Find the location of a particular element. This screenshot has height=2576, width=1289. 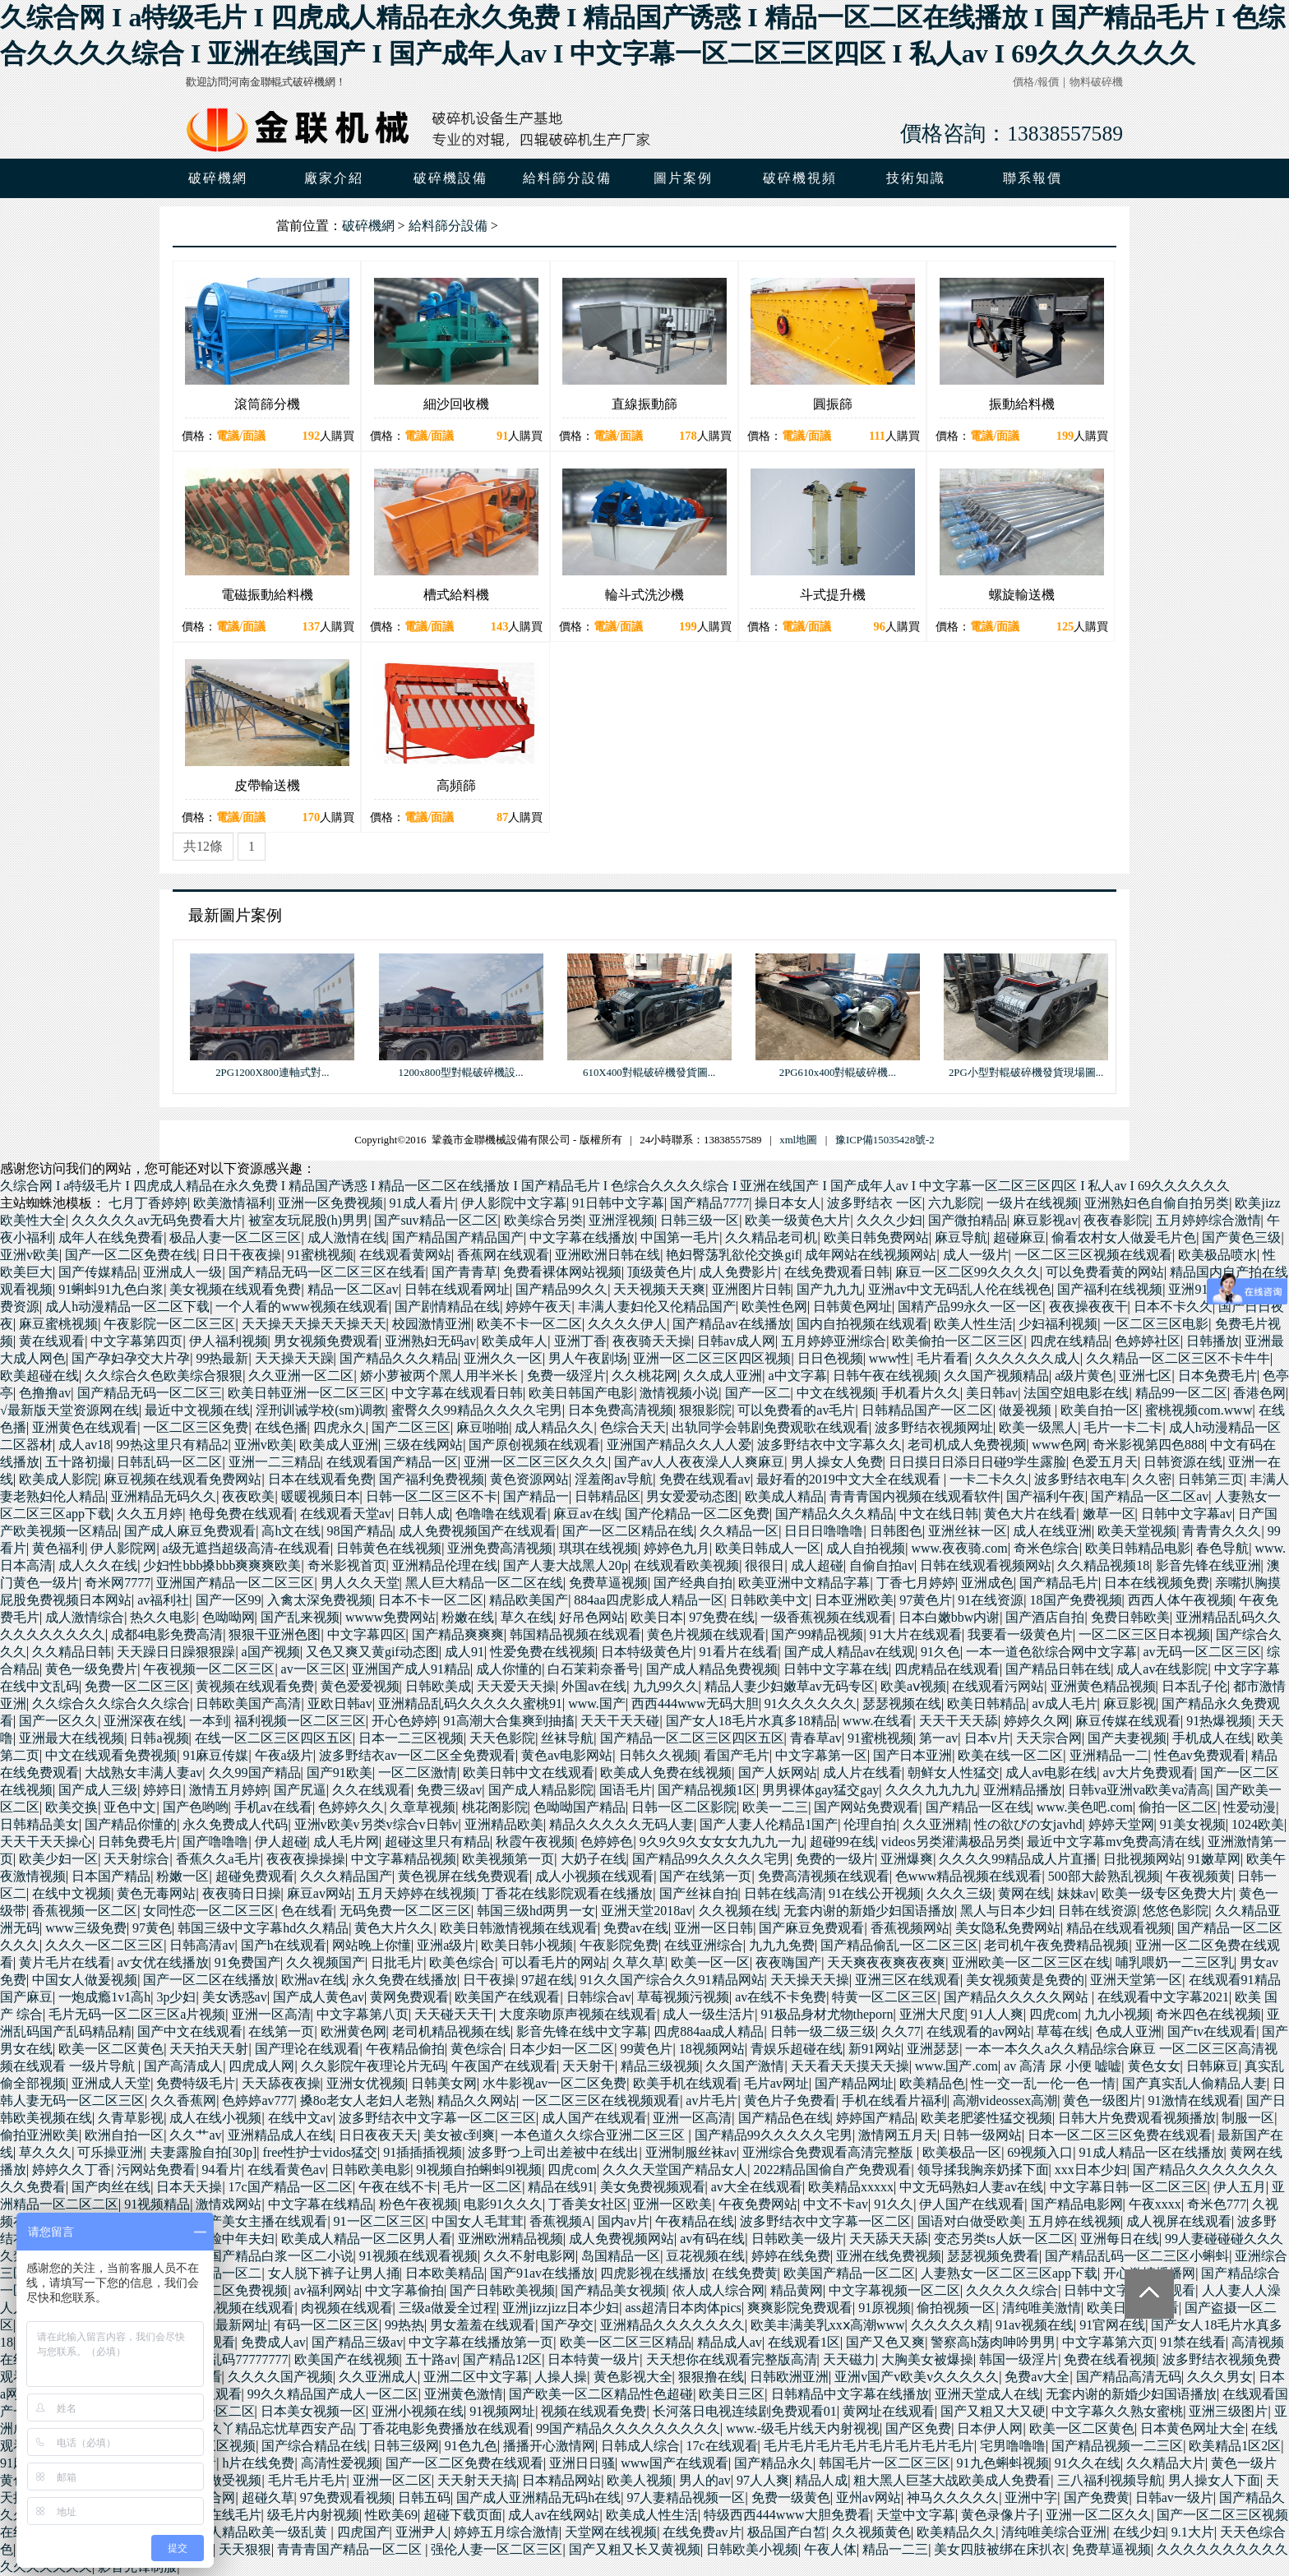

第一av is located at coordinates (938, 1738).